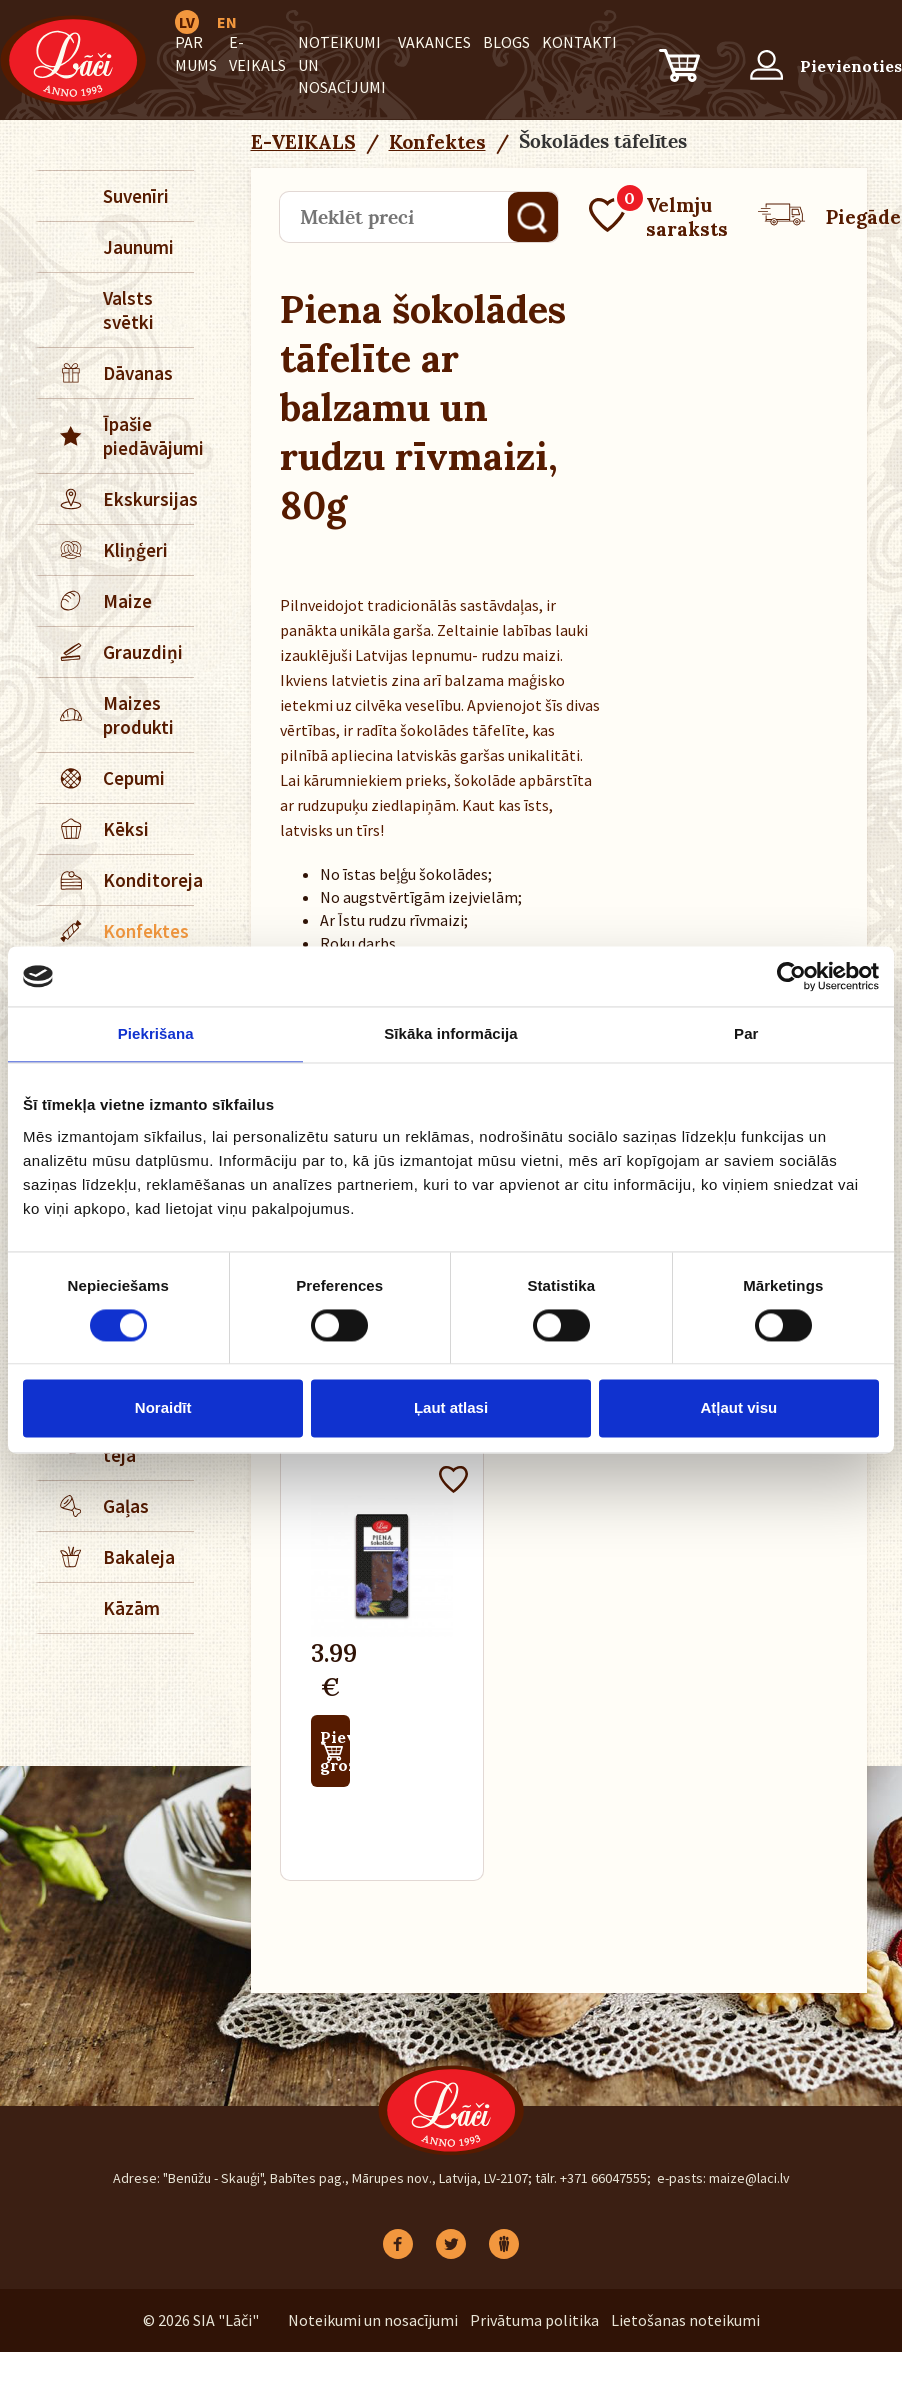 This screenshot has height=2400, width=902. What do you see at coordinates (303, 142) in the screenshot?
I see `E-VEIKALS` at bounding box center [303, 142].